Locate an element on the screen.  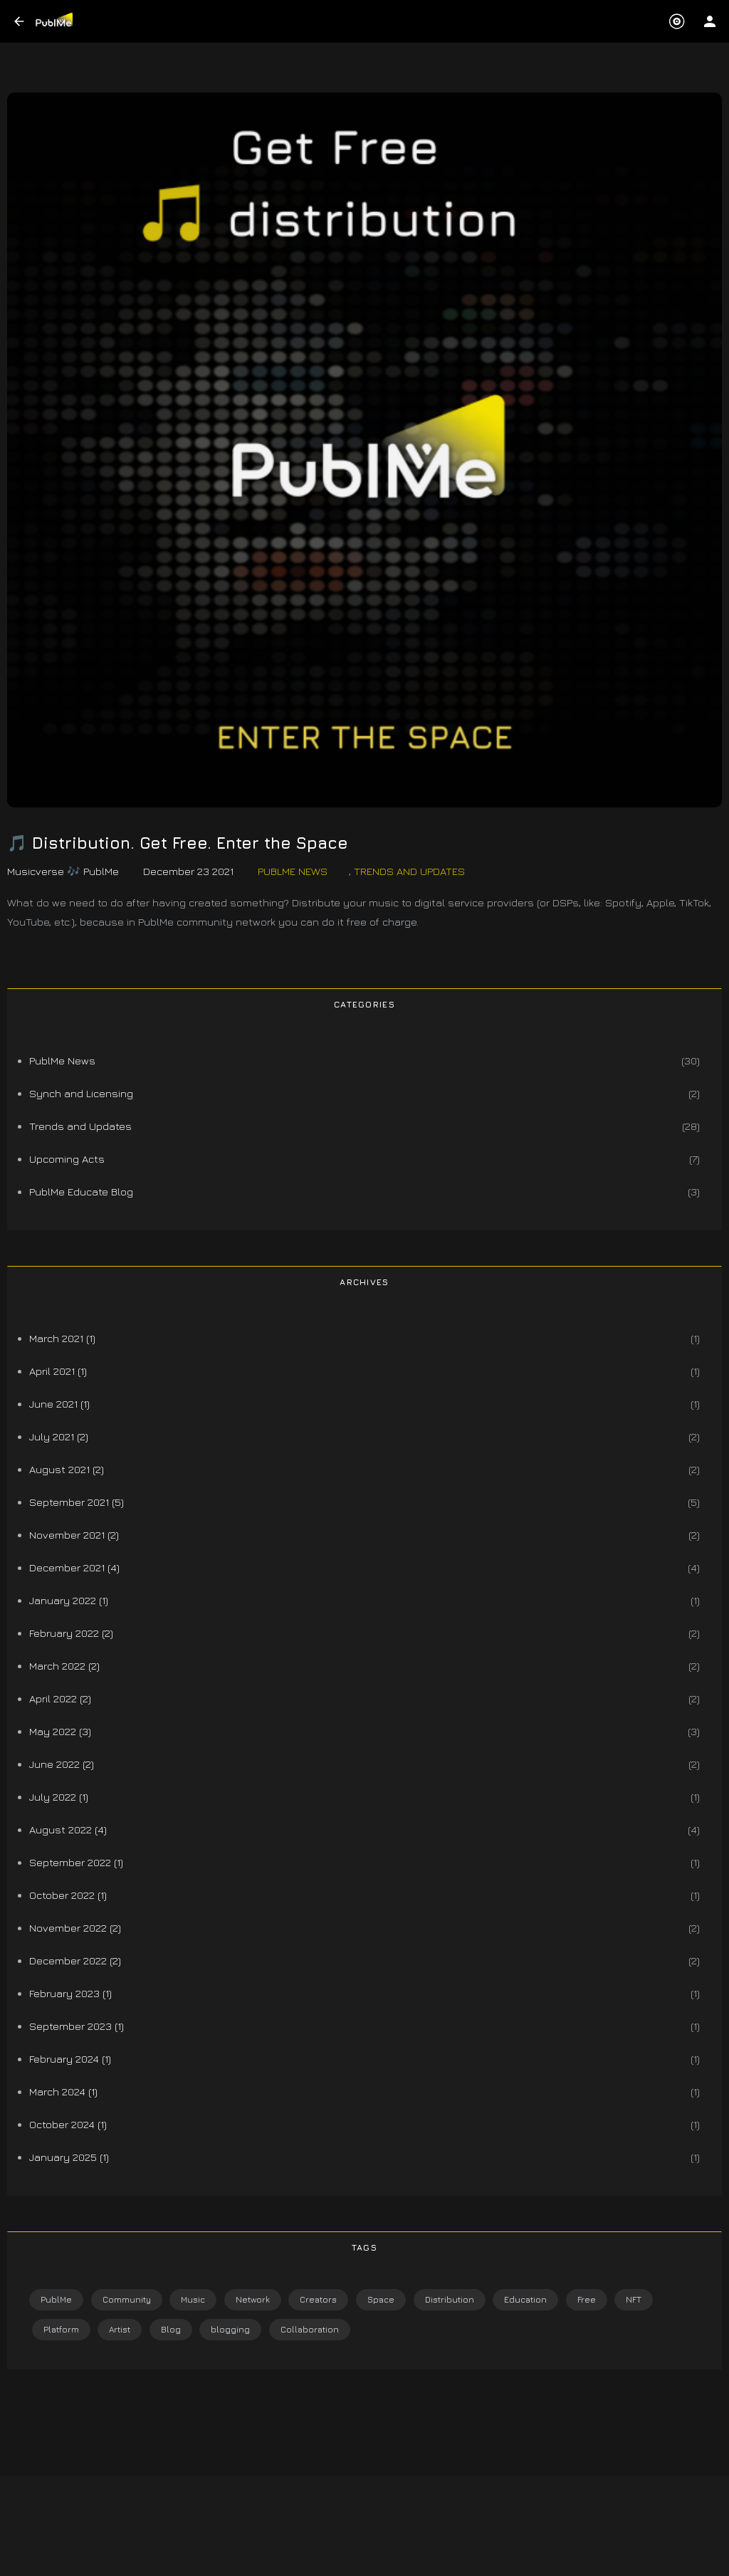
April 2022 (2) is located at coordinates (60, 1698).